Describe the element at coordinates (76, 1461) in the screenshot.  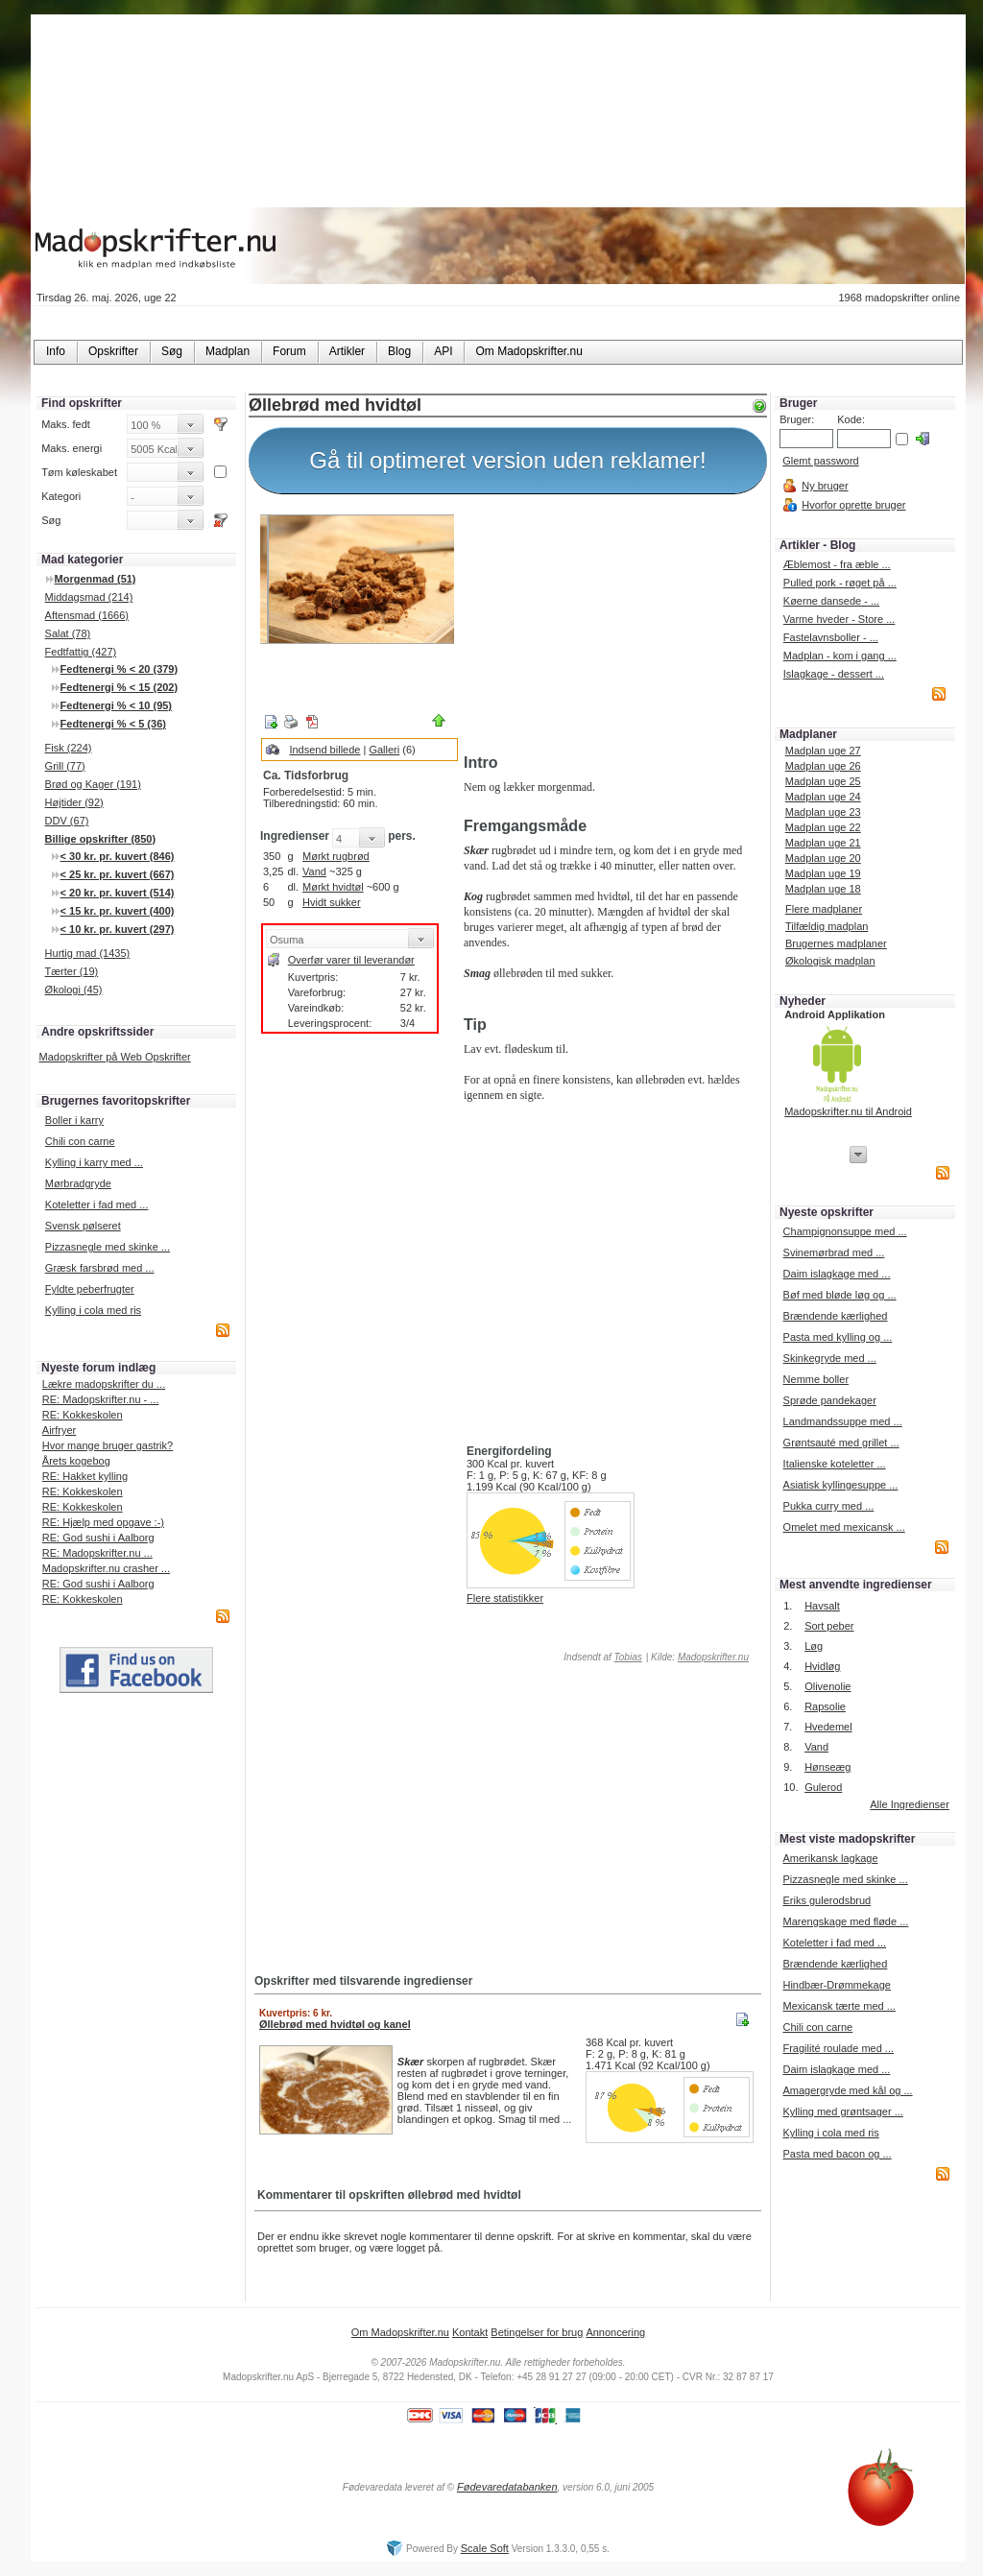
I see `Årets kogebog` at that location.